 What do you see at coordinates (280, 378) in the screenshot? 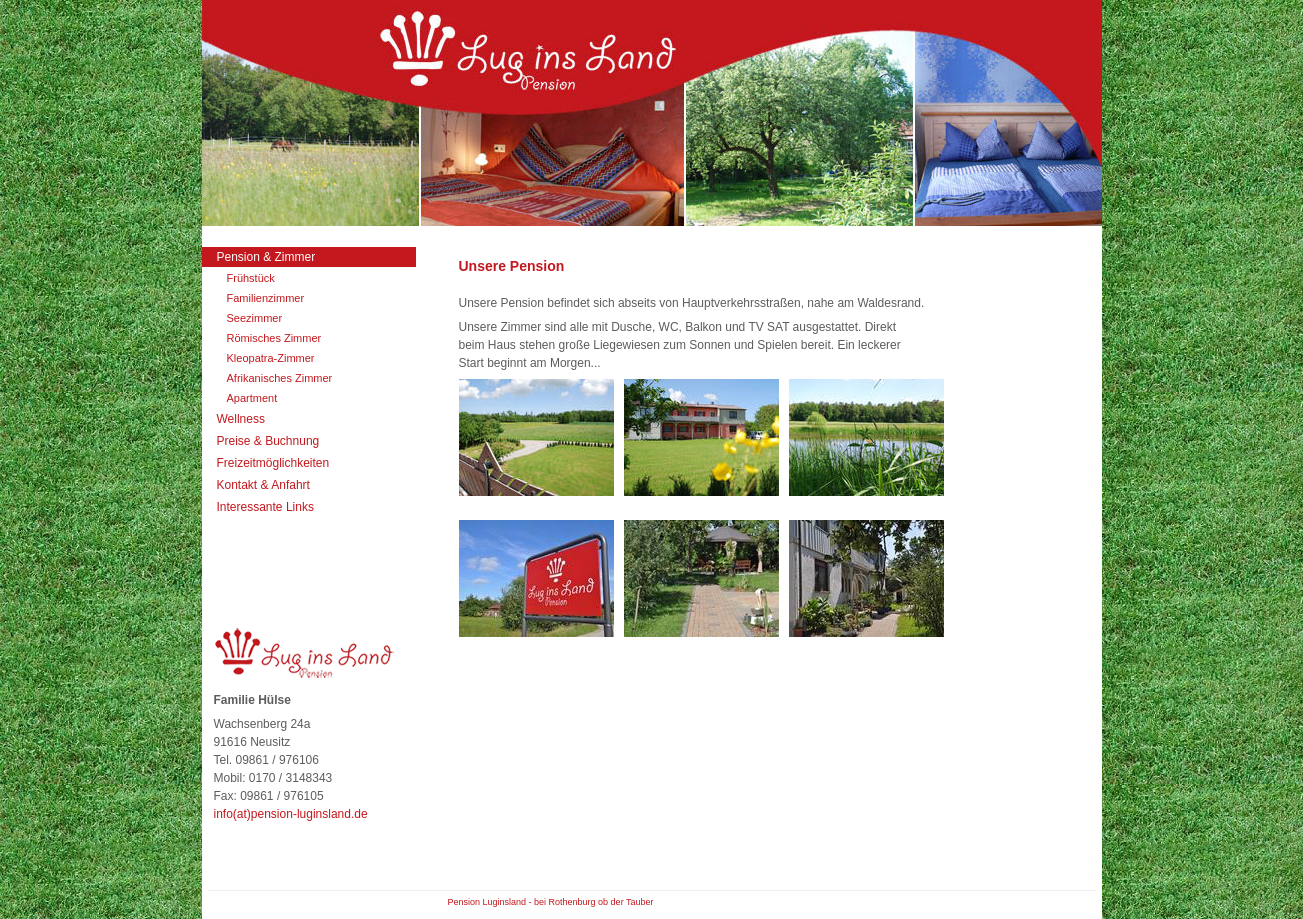
I see `Afrikanisches Zimmer` at bounding box center [280, 378].